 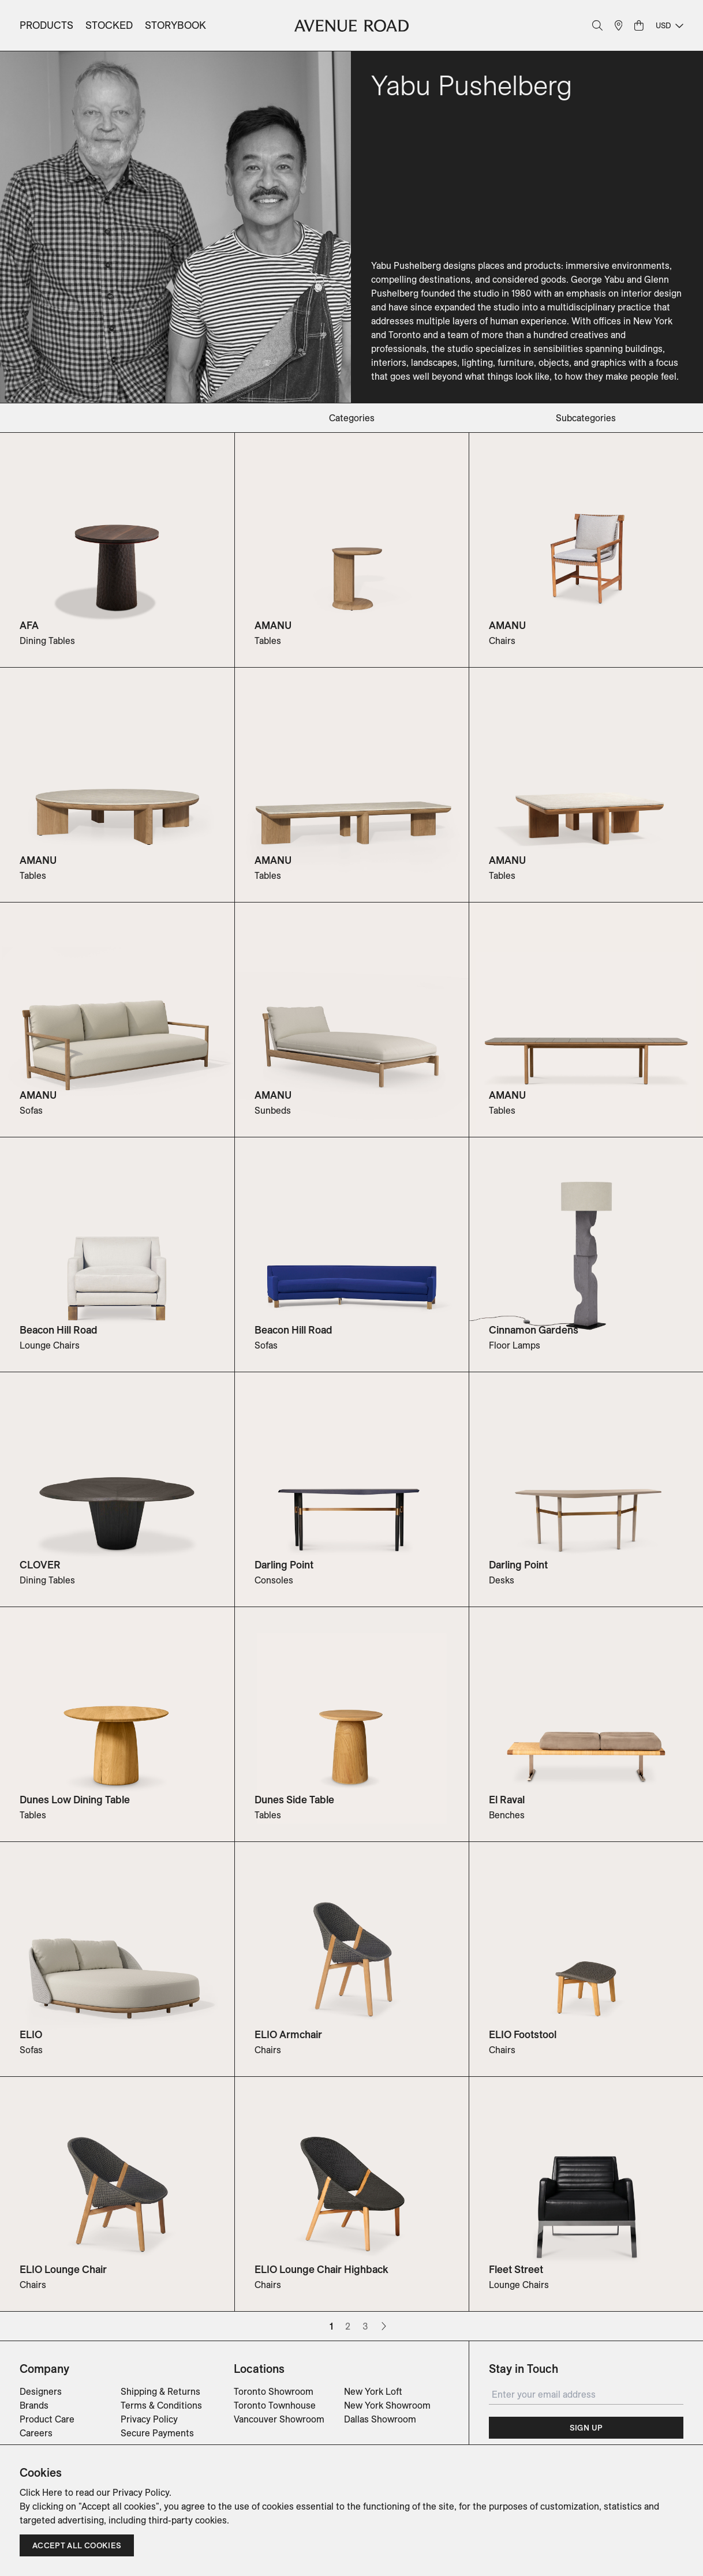 I want to click on subcategories, so click(x=586, y=418).